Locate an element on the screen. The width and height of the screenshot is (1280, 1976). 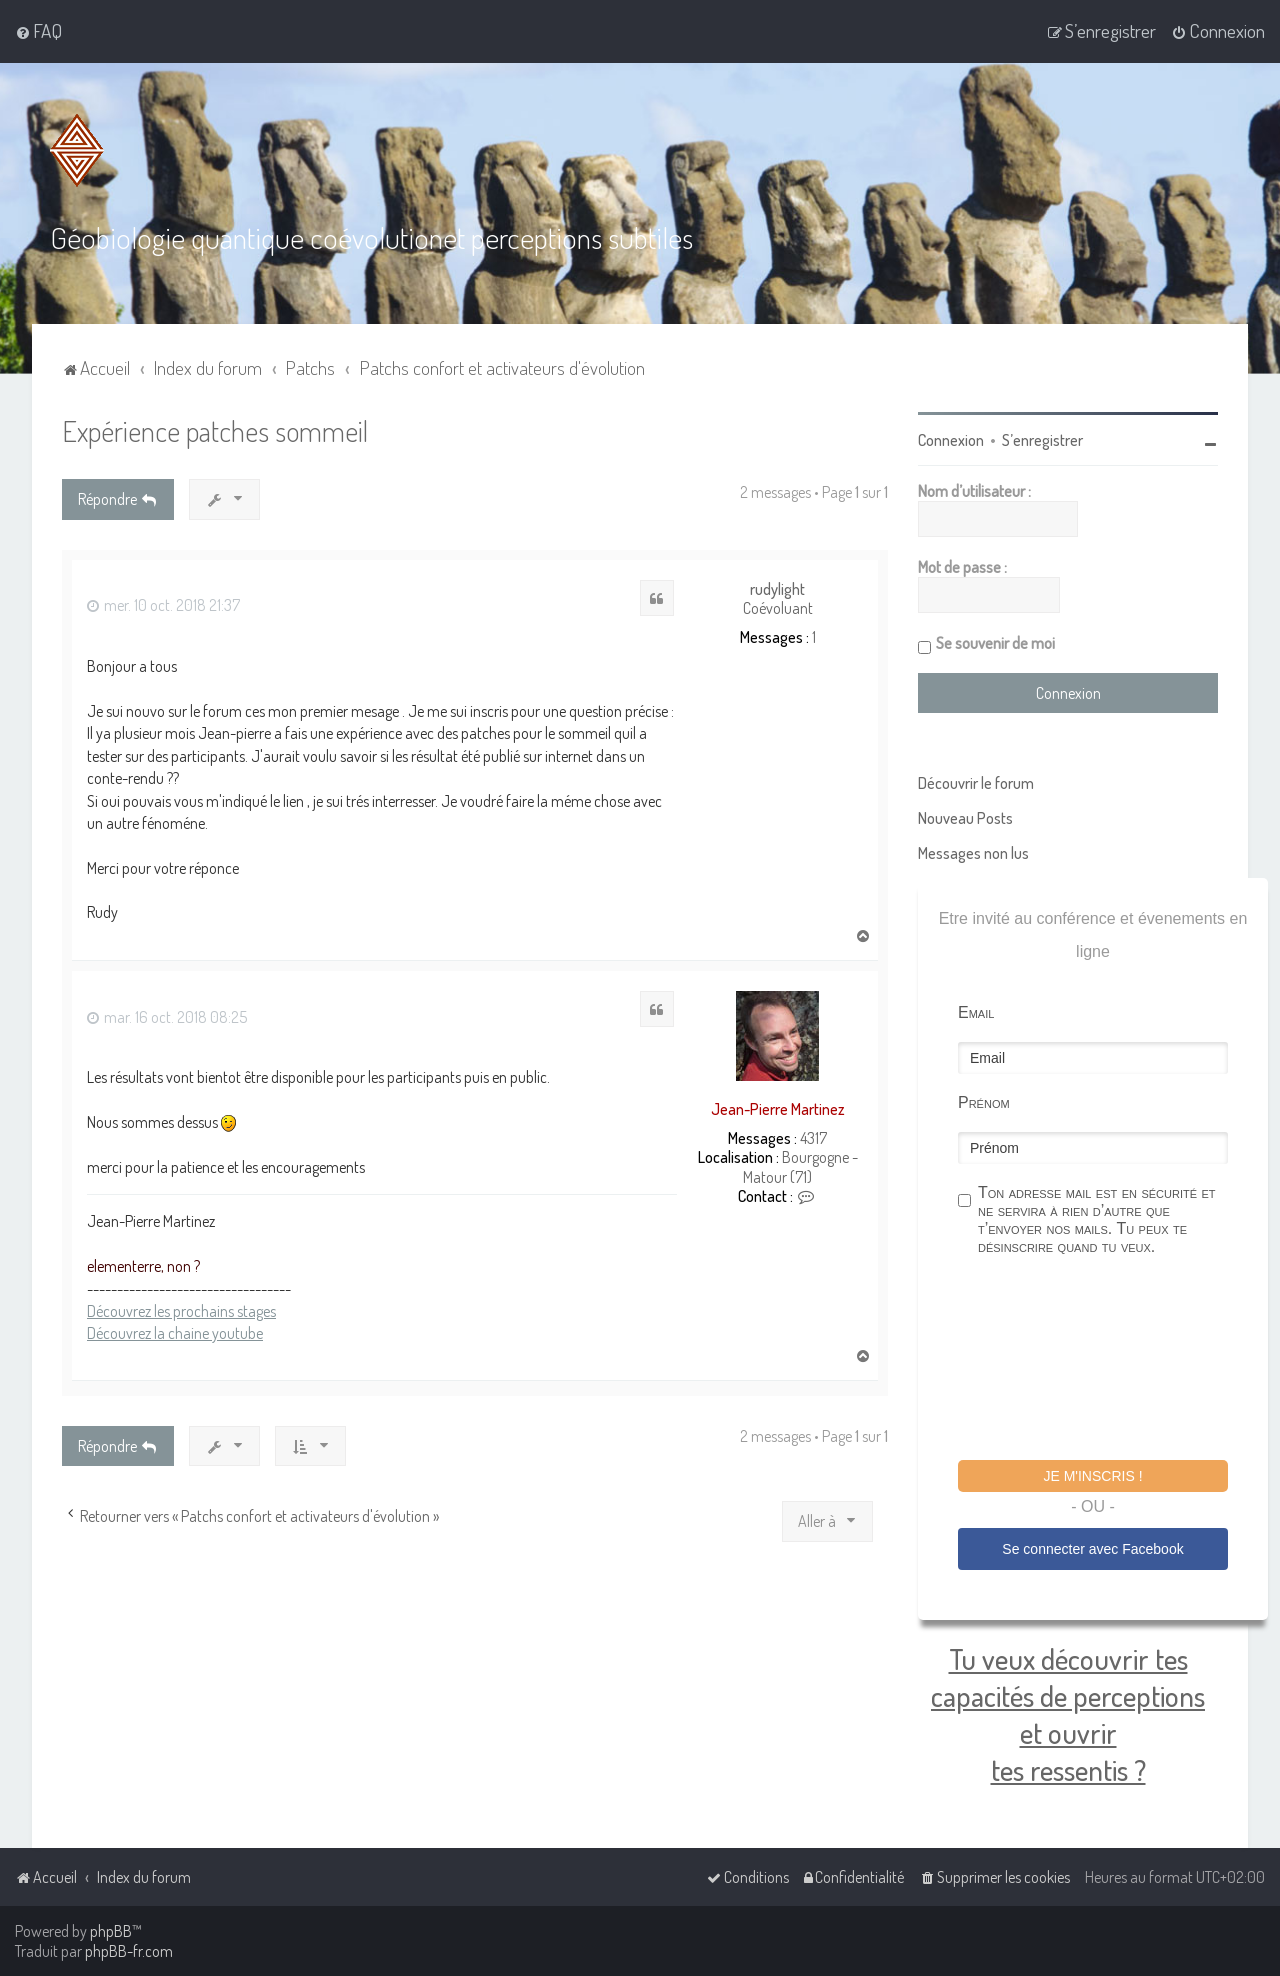
Nouveau Posts is located at coordinates (965, 817).